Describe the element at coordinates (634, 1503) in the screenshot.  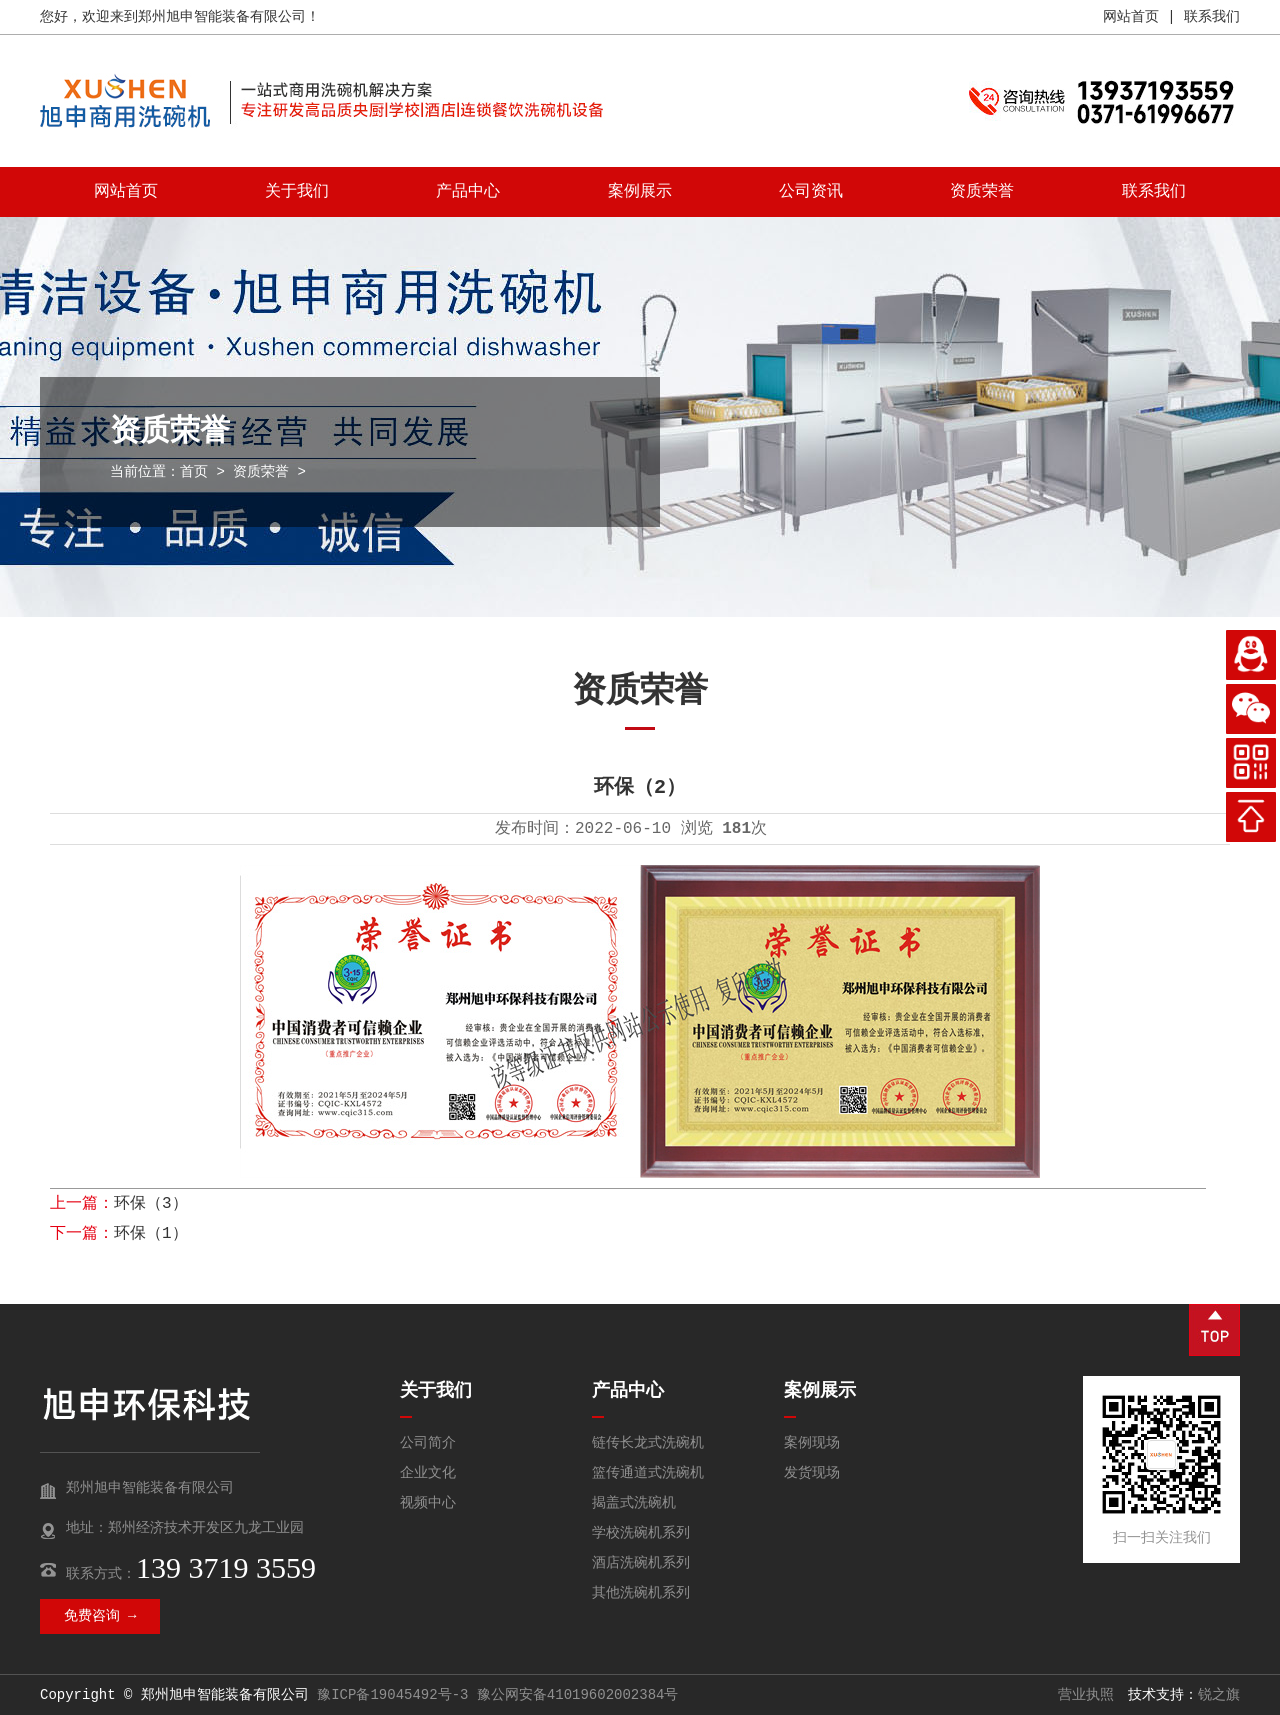
I see `揭盖式洗碗机` at that location.